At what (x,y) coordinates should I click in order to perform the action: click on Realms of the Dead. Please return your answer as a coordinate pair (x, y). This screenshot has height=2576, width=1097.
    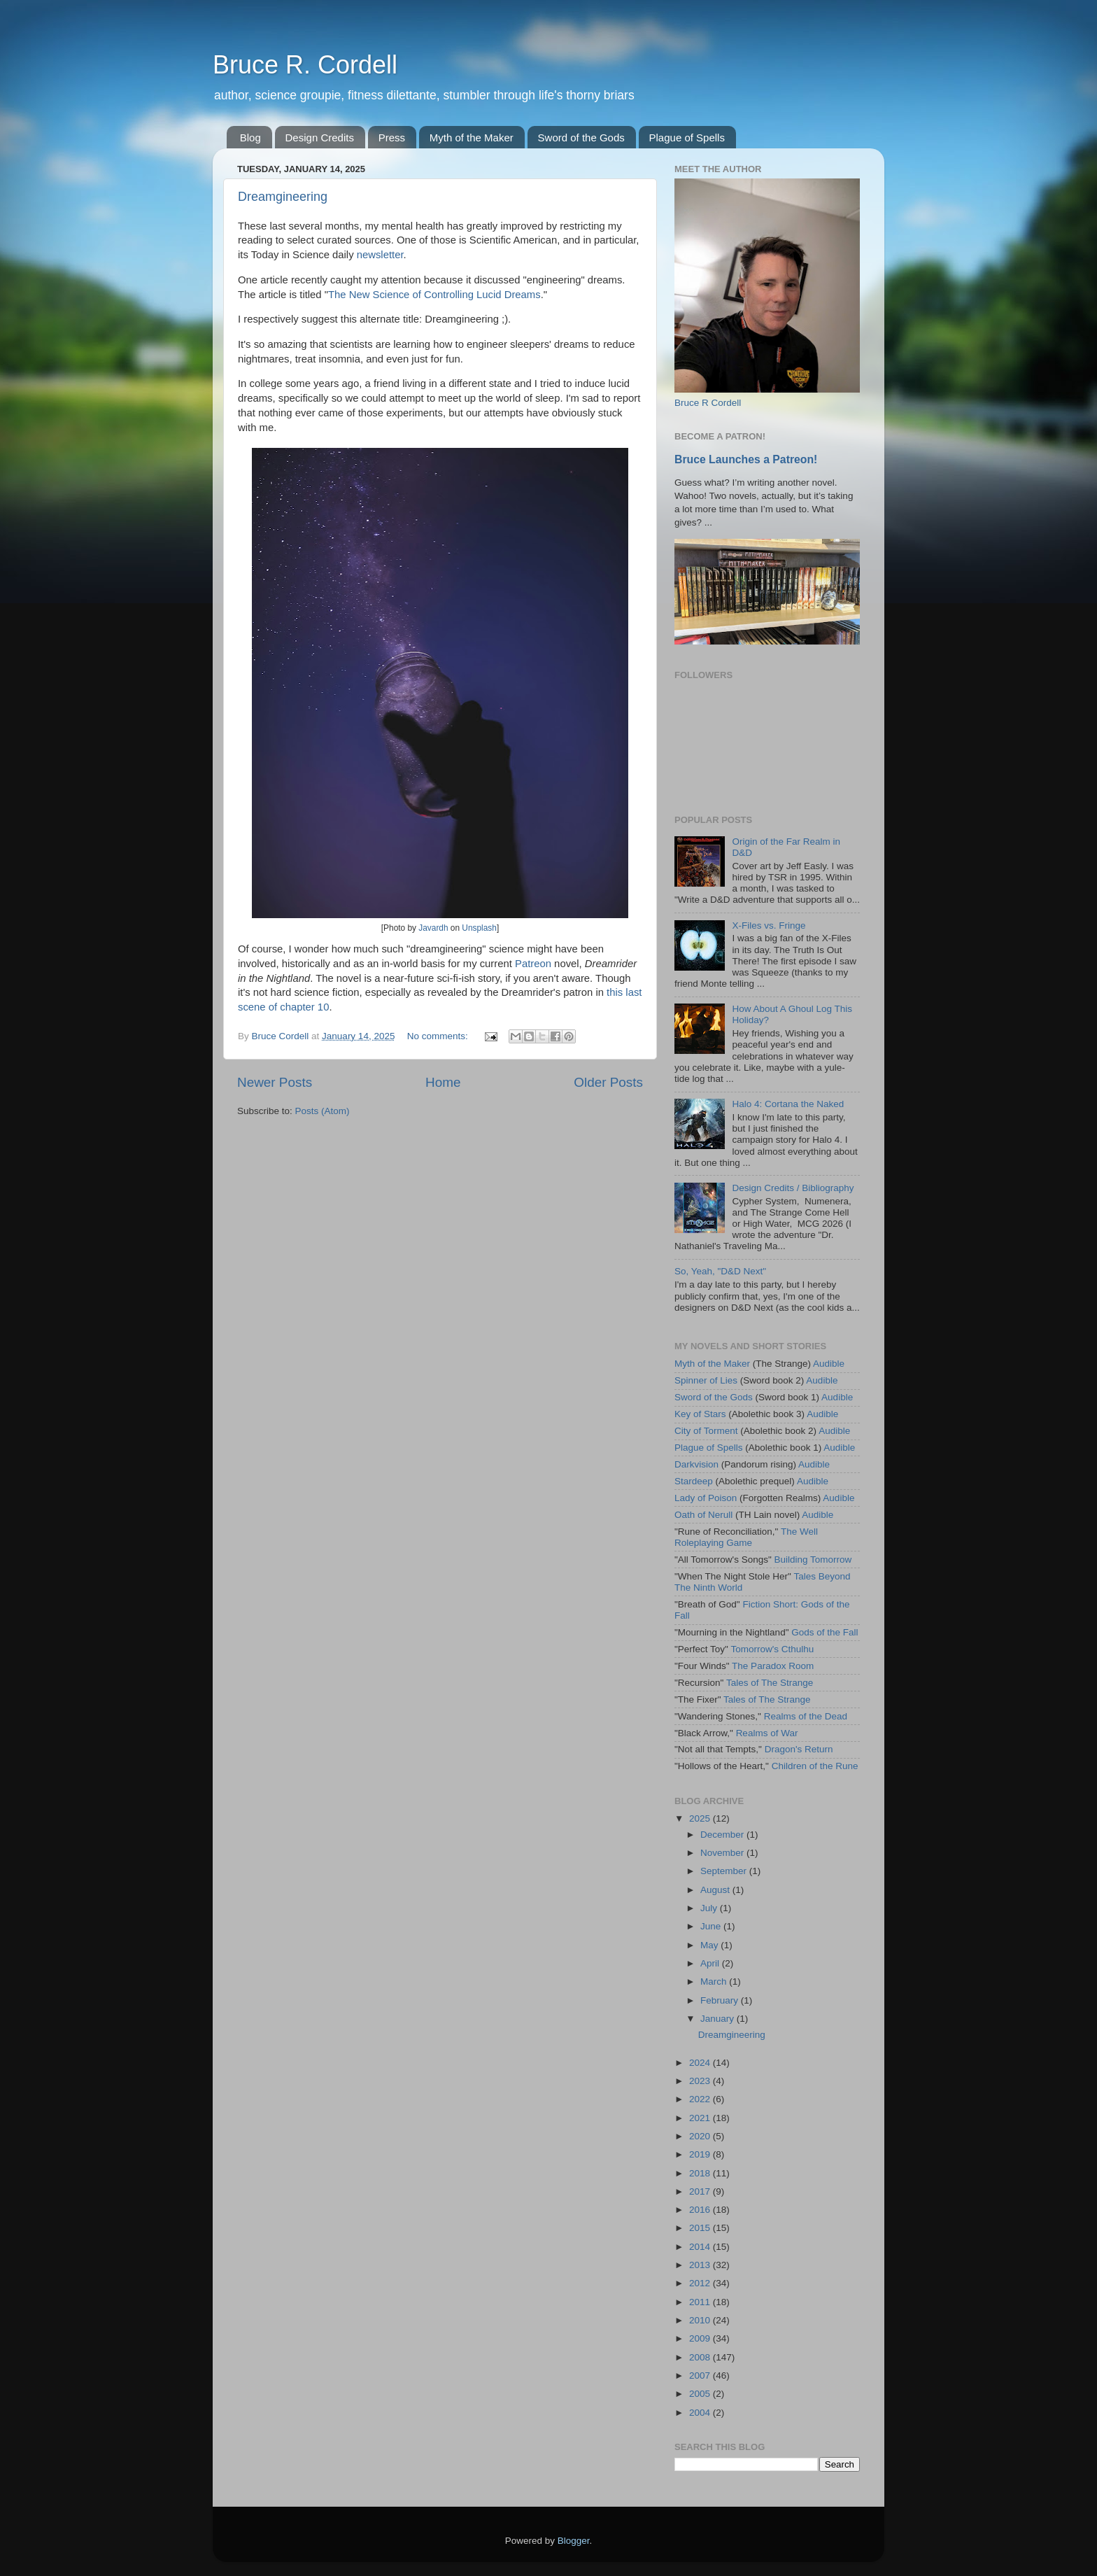
    Looking at the image, I should click on (805, 1716).